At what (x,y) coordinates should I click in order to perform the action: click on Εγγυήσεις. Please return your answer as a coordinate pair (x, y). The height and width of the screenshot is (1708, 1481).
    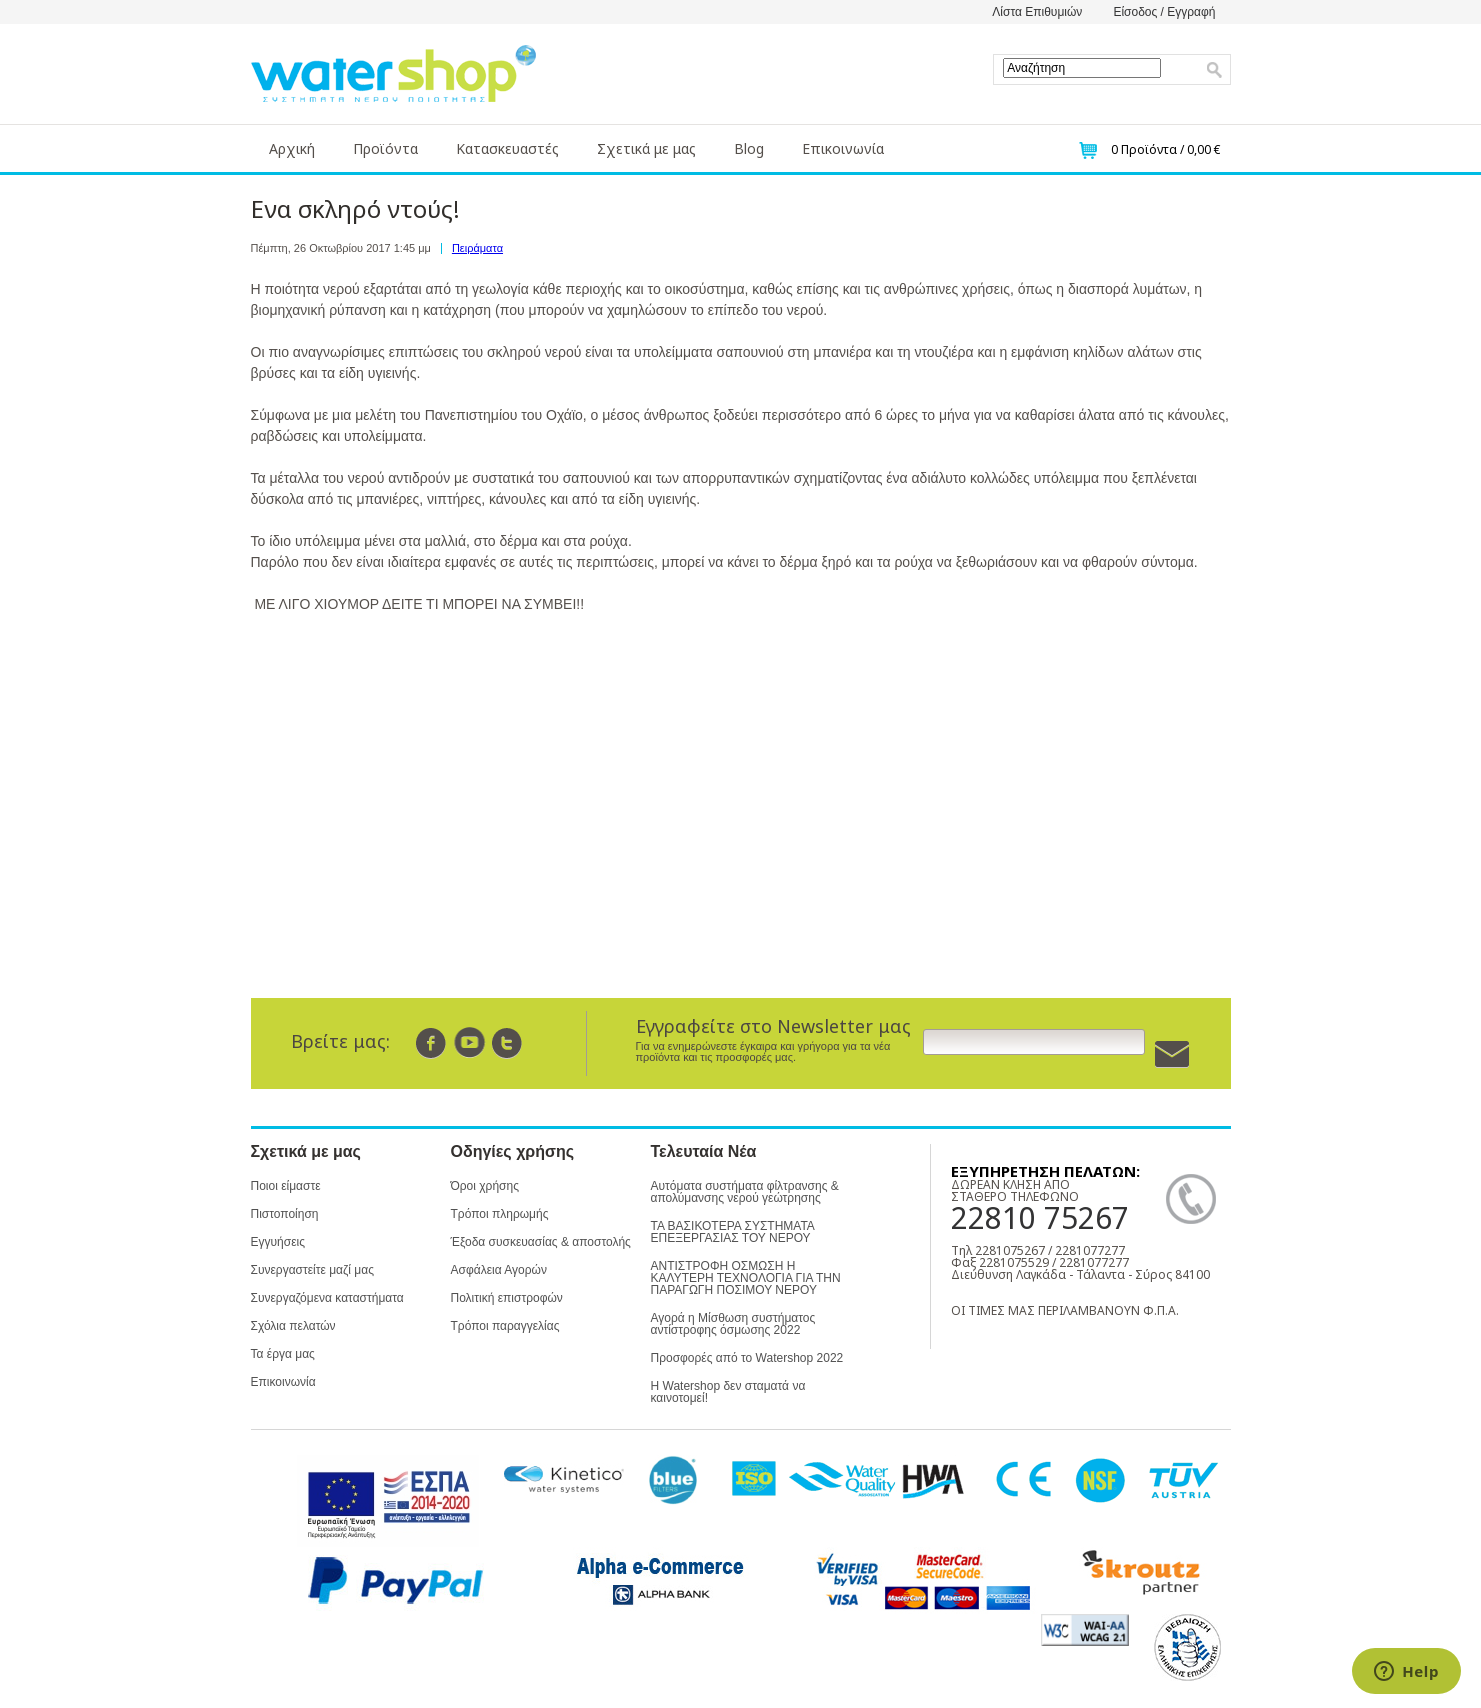
    Looking at the image, I should click on (278, 1242).